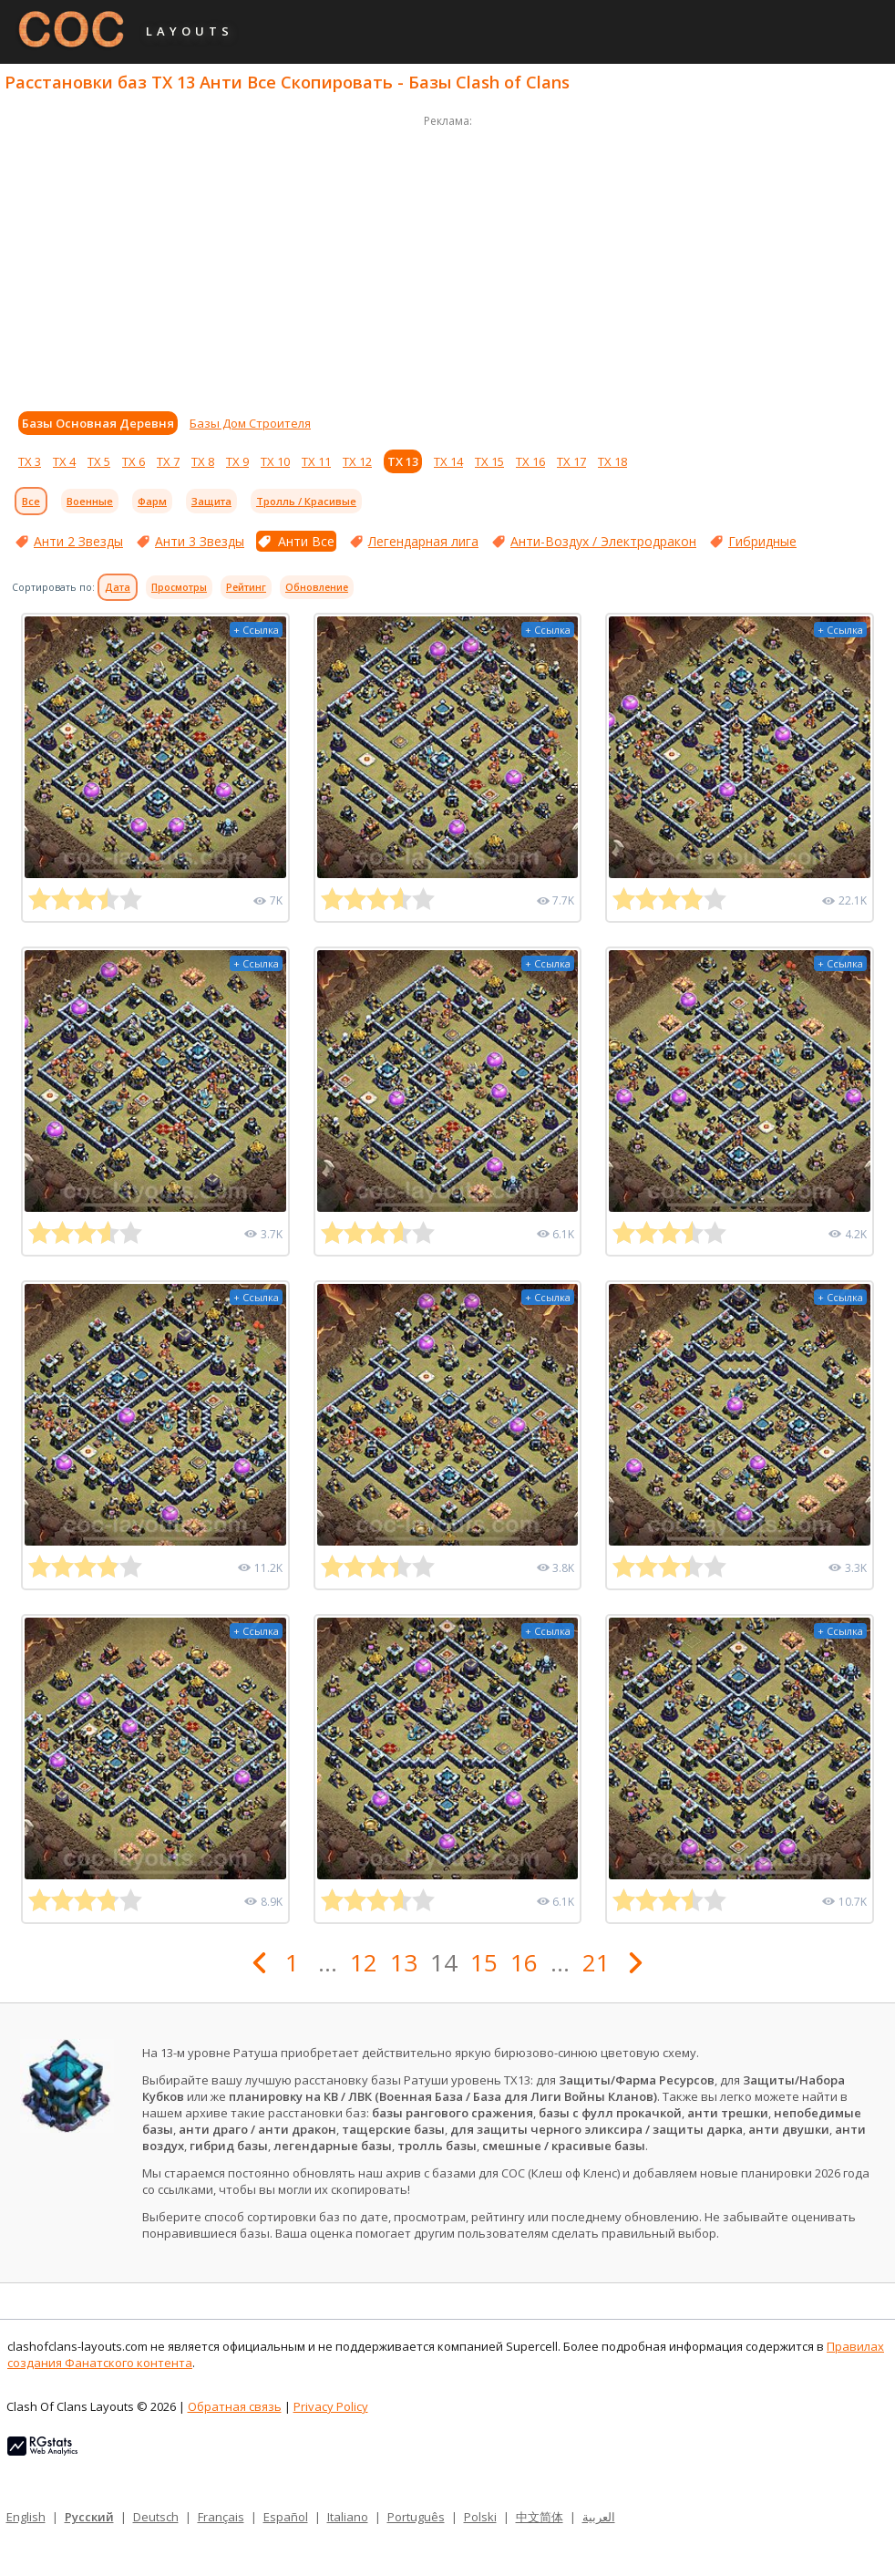 The height and width of the screenshot is (2576, 895). I want to click on ТХ 4, so click(64, 461).